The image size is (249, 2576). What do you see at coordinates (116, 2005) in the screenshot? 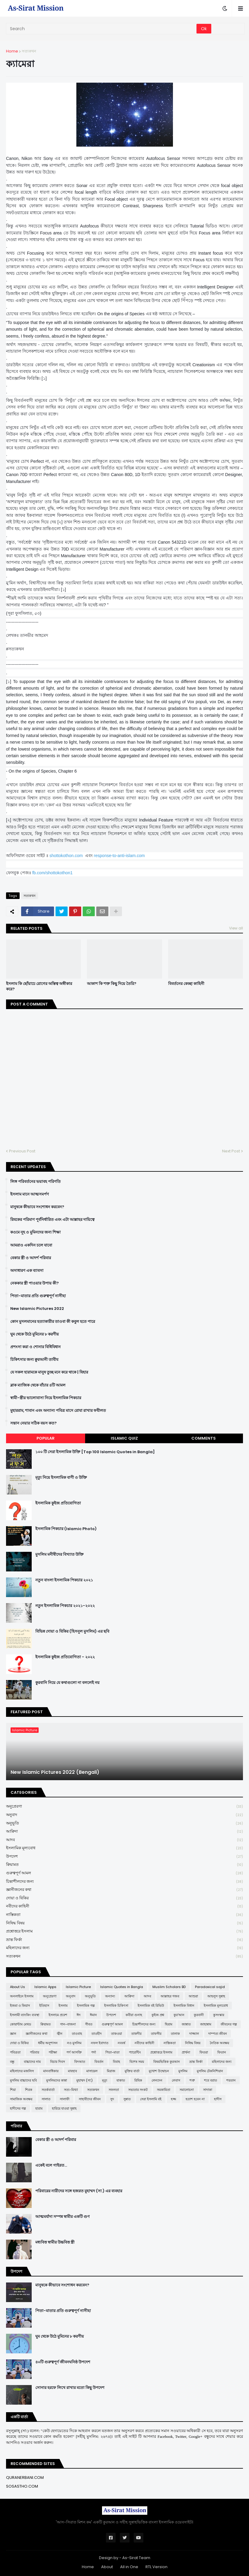
I see `ইসলামিক চিকিৎসা` at bounding box center [116, 2005].